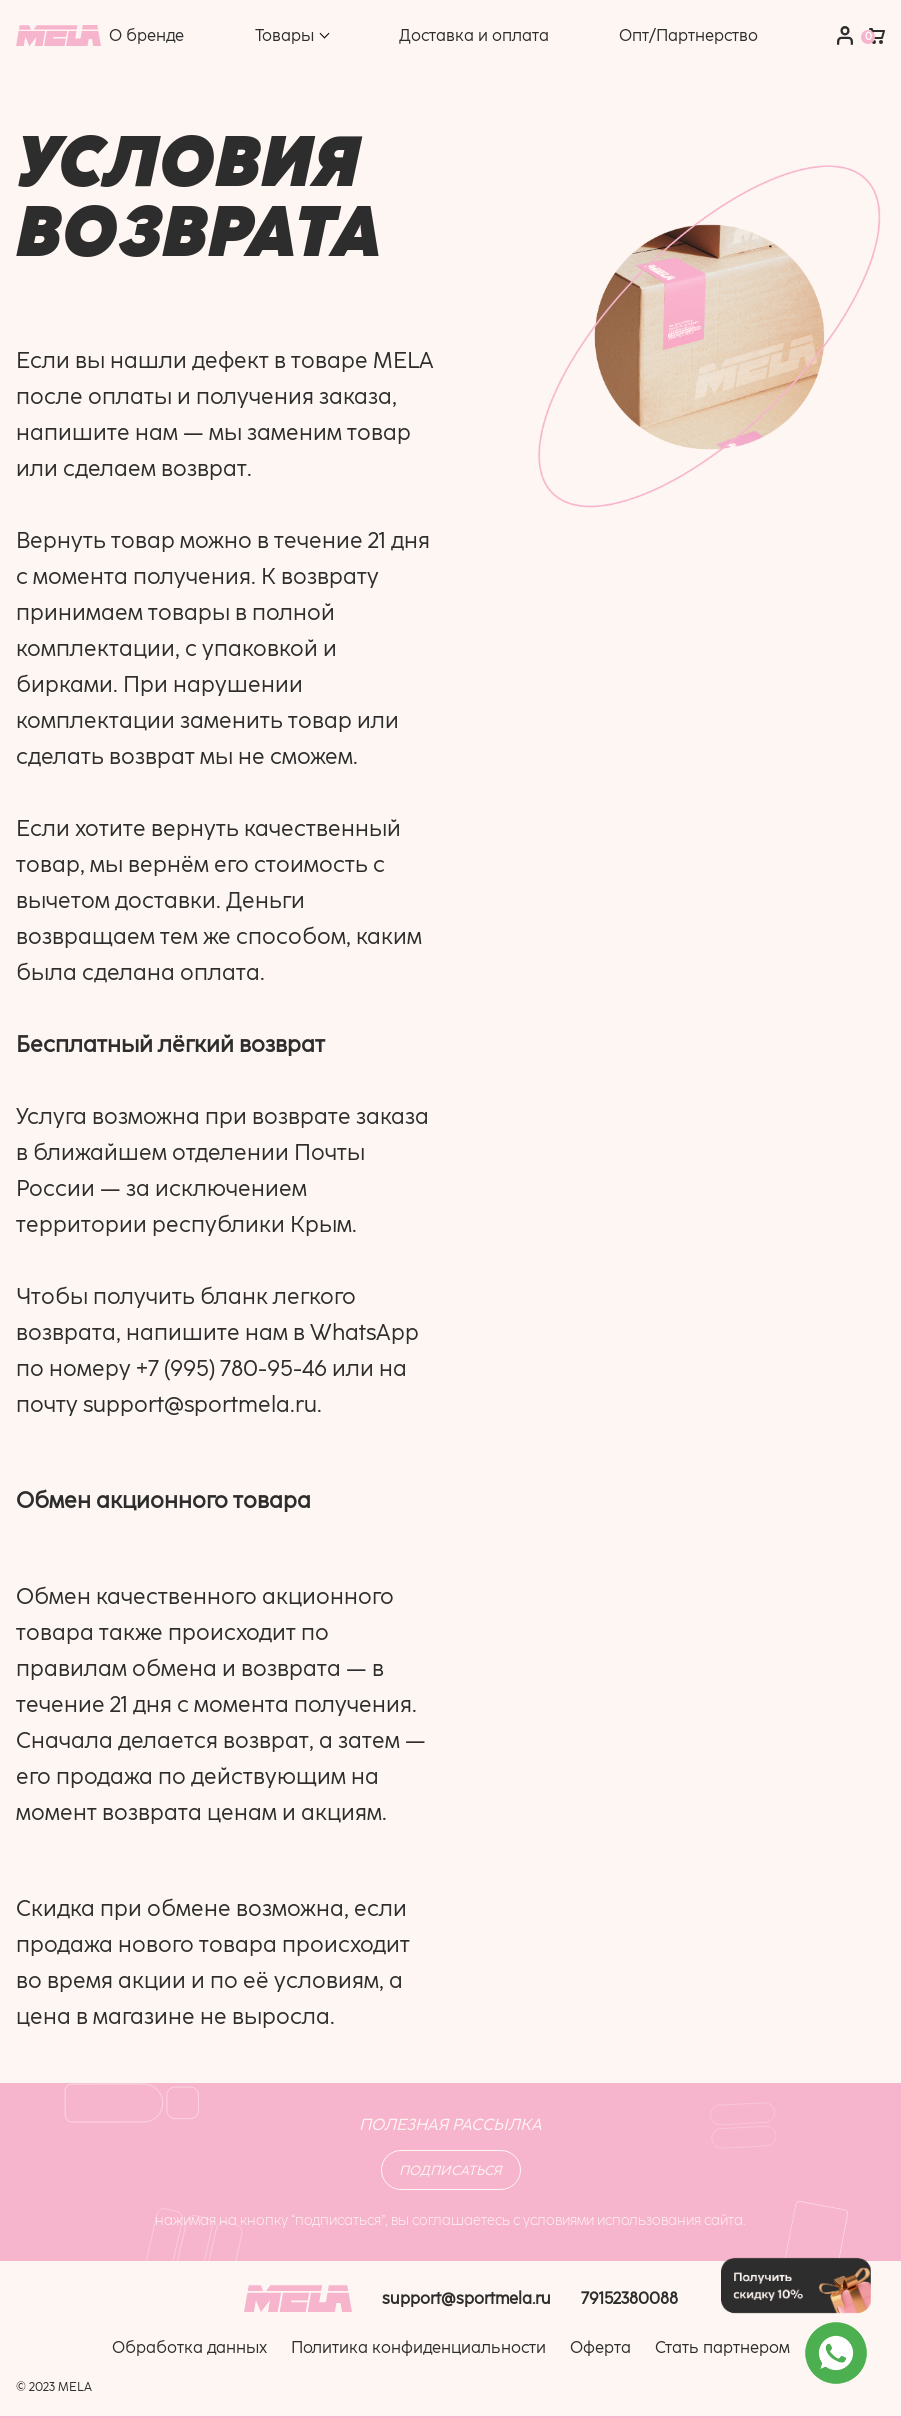 This screenshot has height=2418, width=901. Describe the element at coordinates (629, 2298) in the screenshot. I see `79152380088` at that location.